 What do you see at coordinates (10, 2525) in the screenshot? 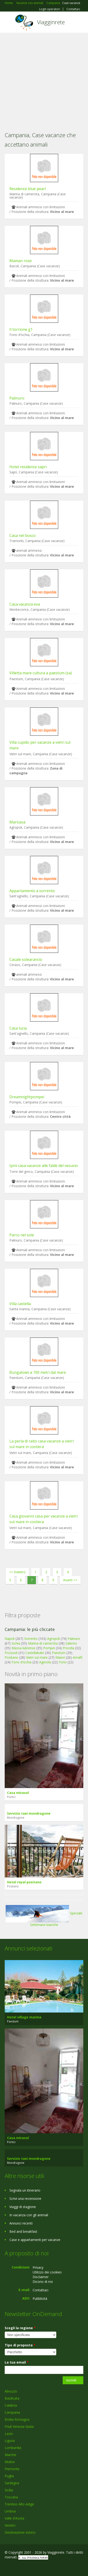
I see `Veneto` at bounding box center [10, 2525].